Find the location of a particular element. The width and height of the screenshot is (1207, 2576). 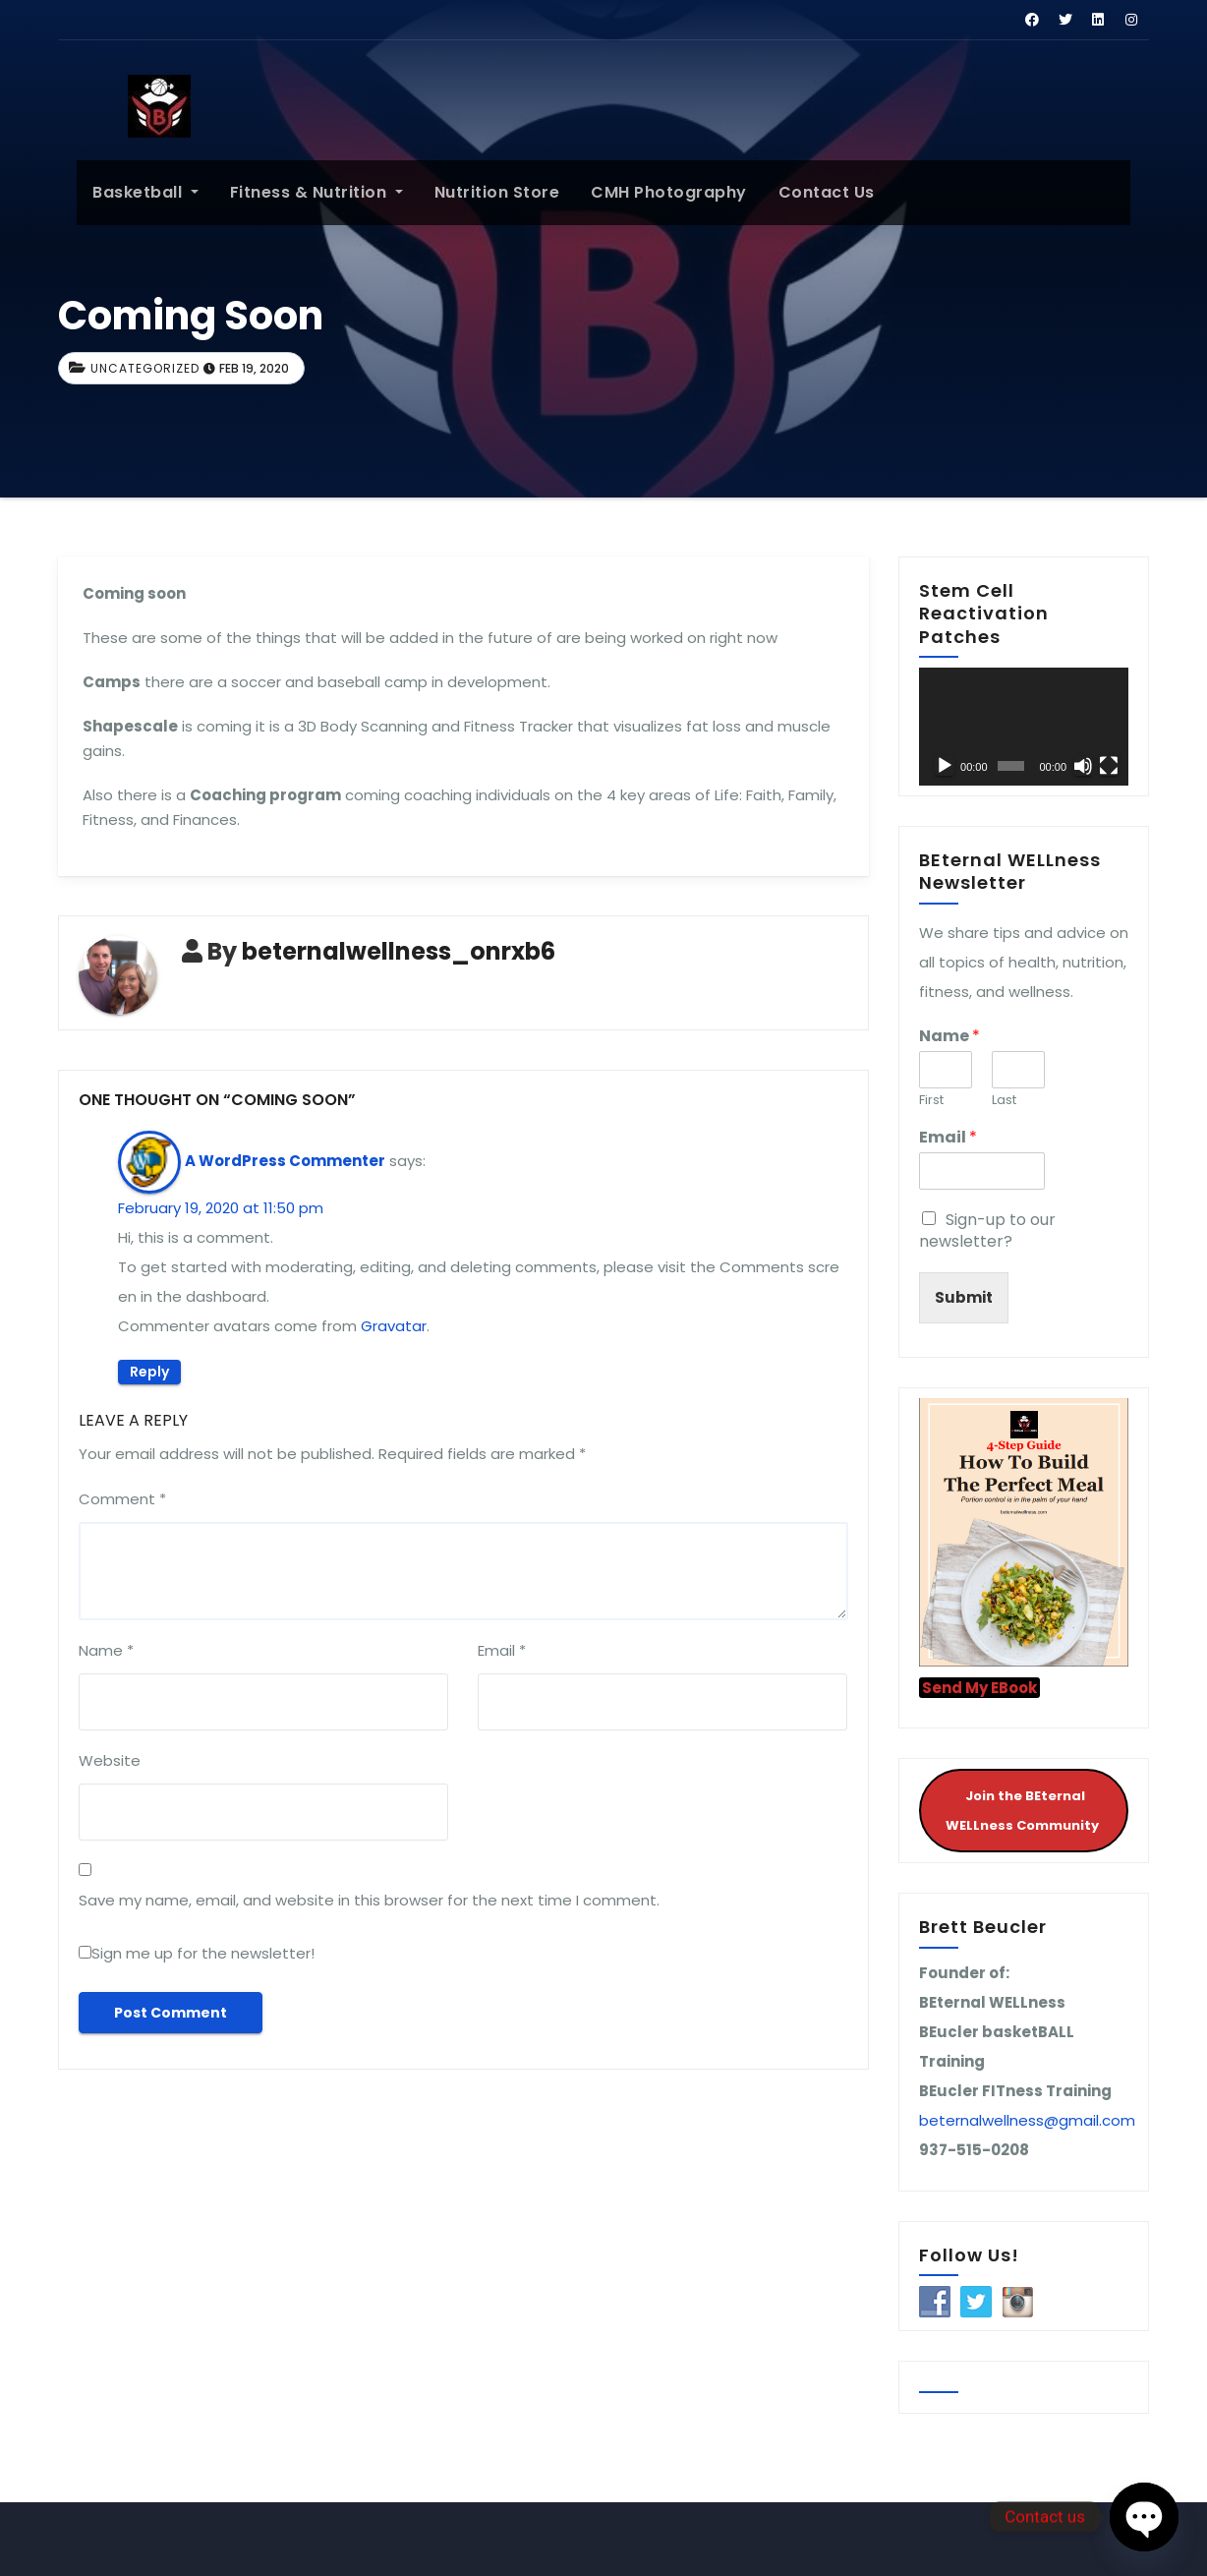

First is located at coordinates (931, 1100).